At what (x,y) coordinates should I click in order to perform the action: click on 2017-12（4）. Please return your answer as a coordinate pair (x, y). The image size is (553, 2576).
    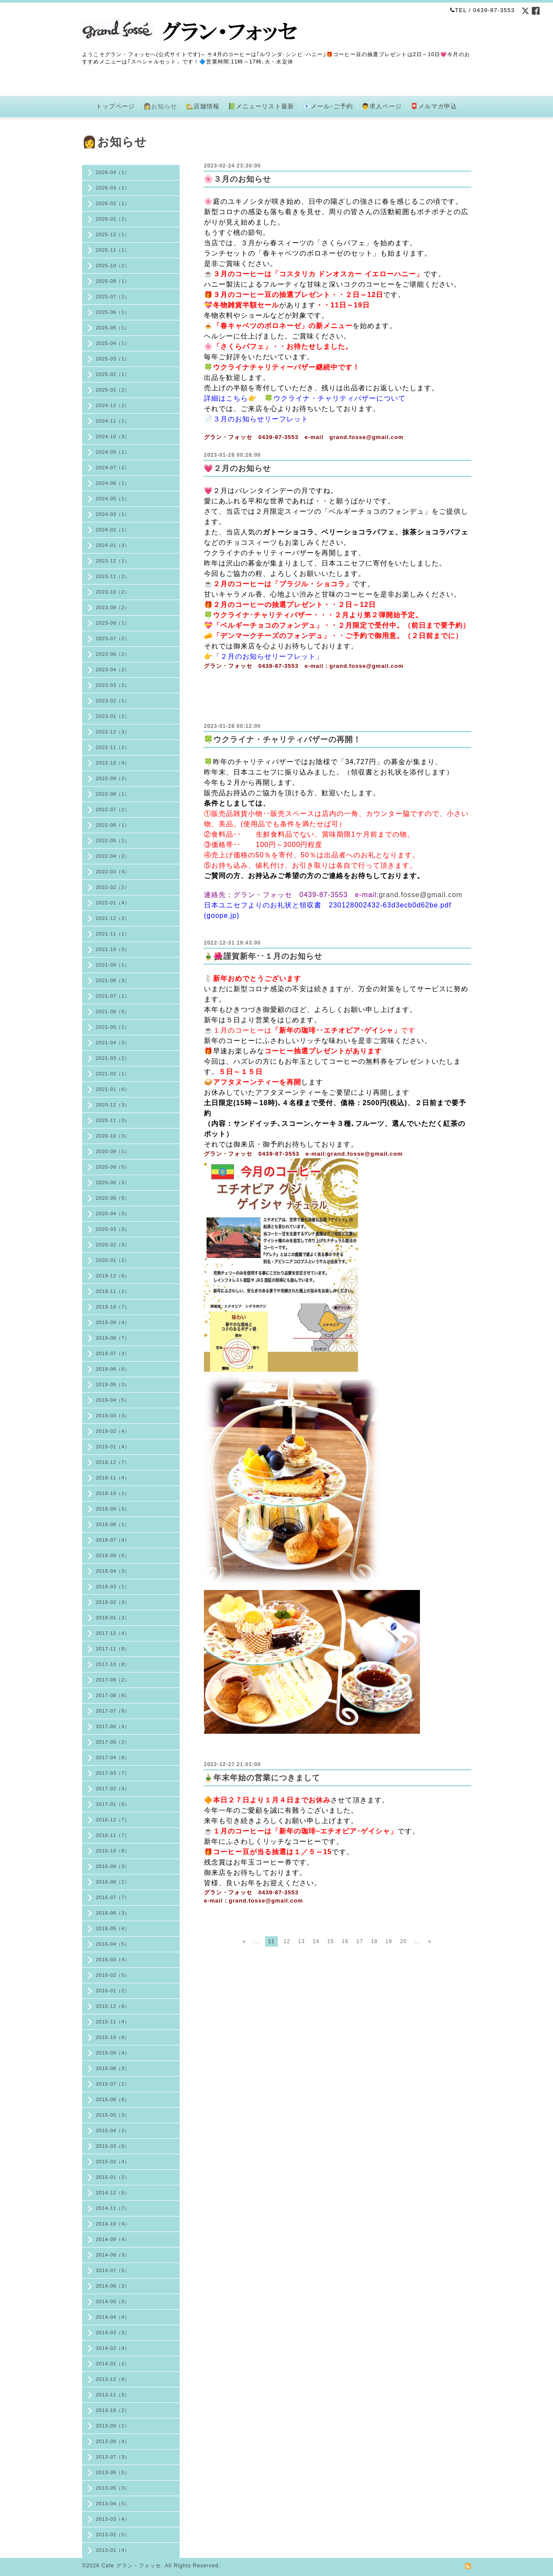
    Looking at the image, I should click on (113, 1633).